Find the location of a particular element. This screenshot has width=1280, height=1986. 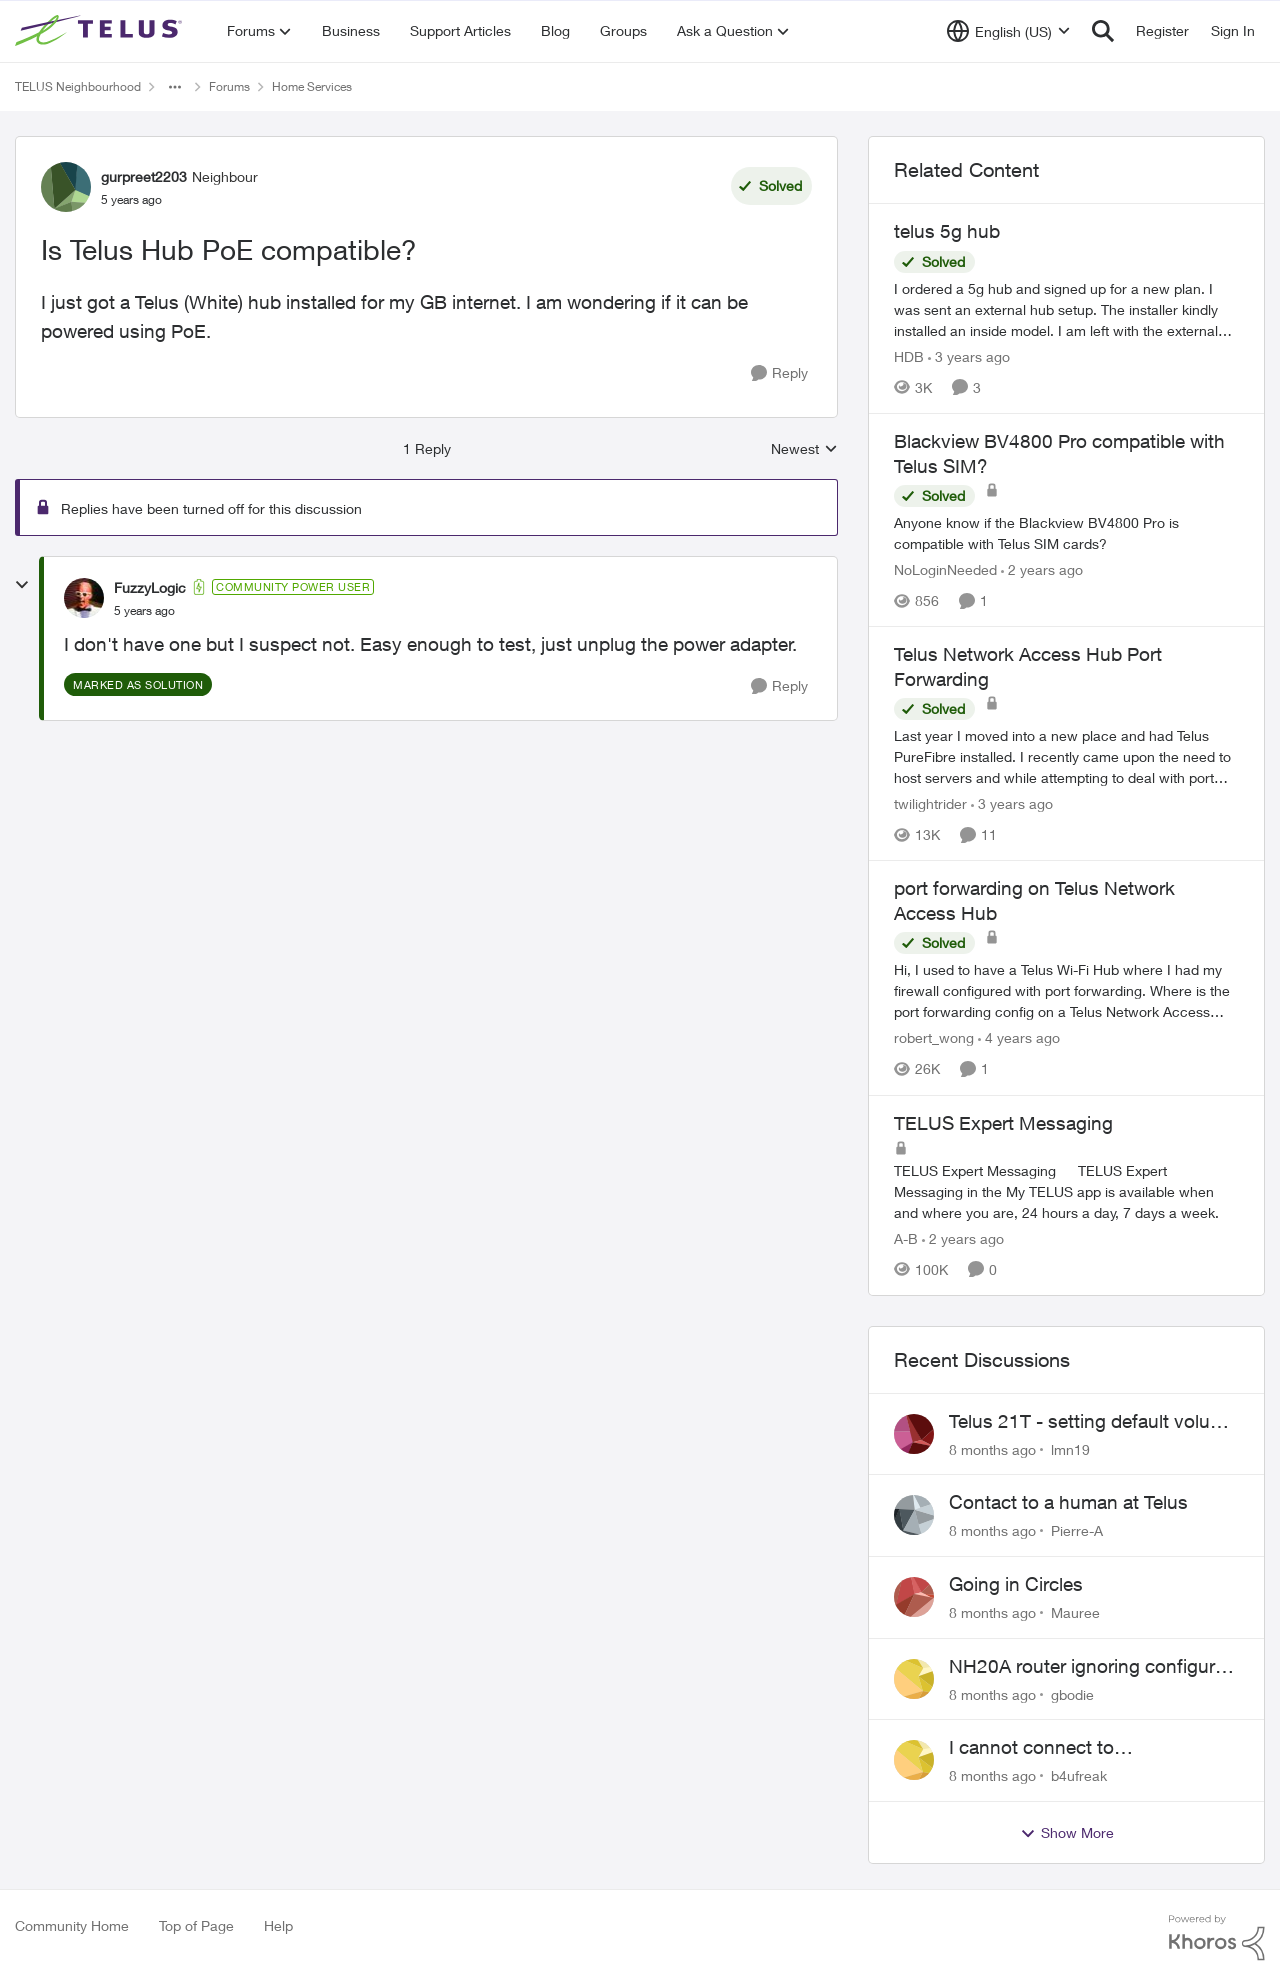

Community Home is located at coordinates (72, 1925).